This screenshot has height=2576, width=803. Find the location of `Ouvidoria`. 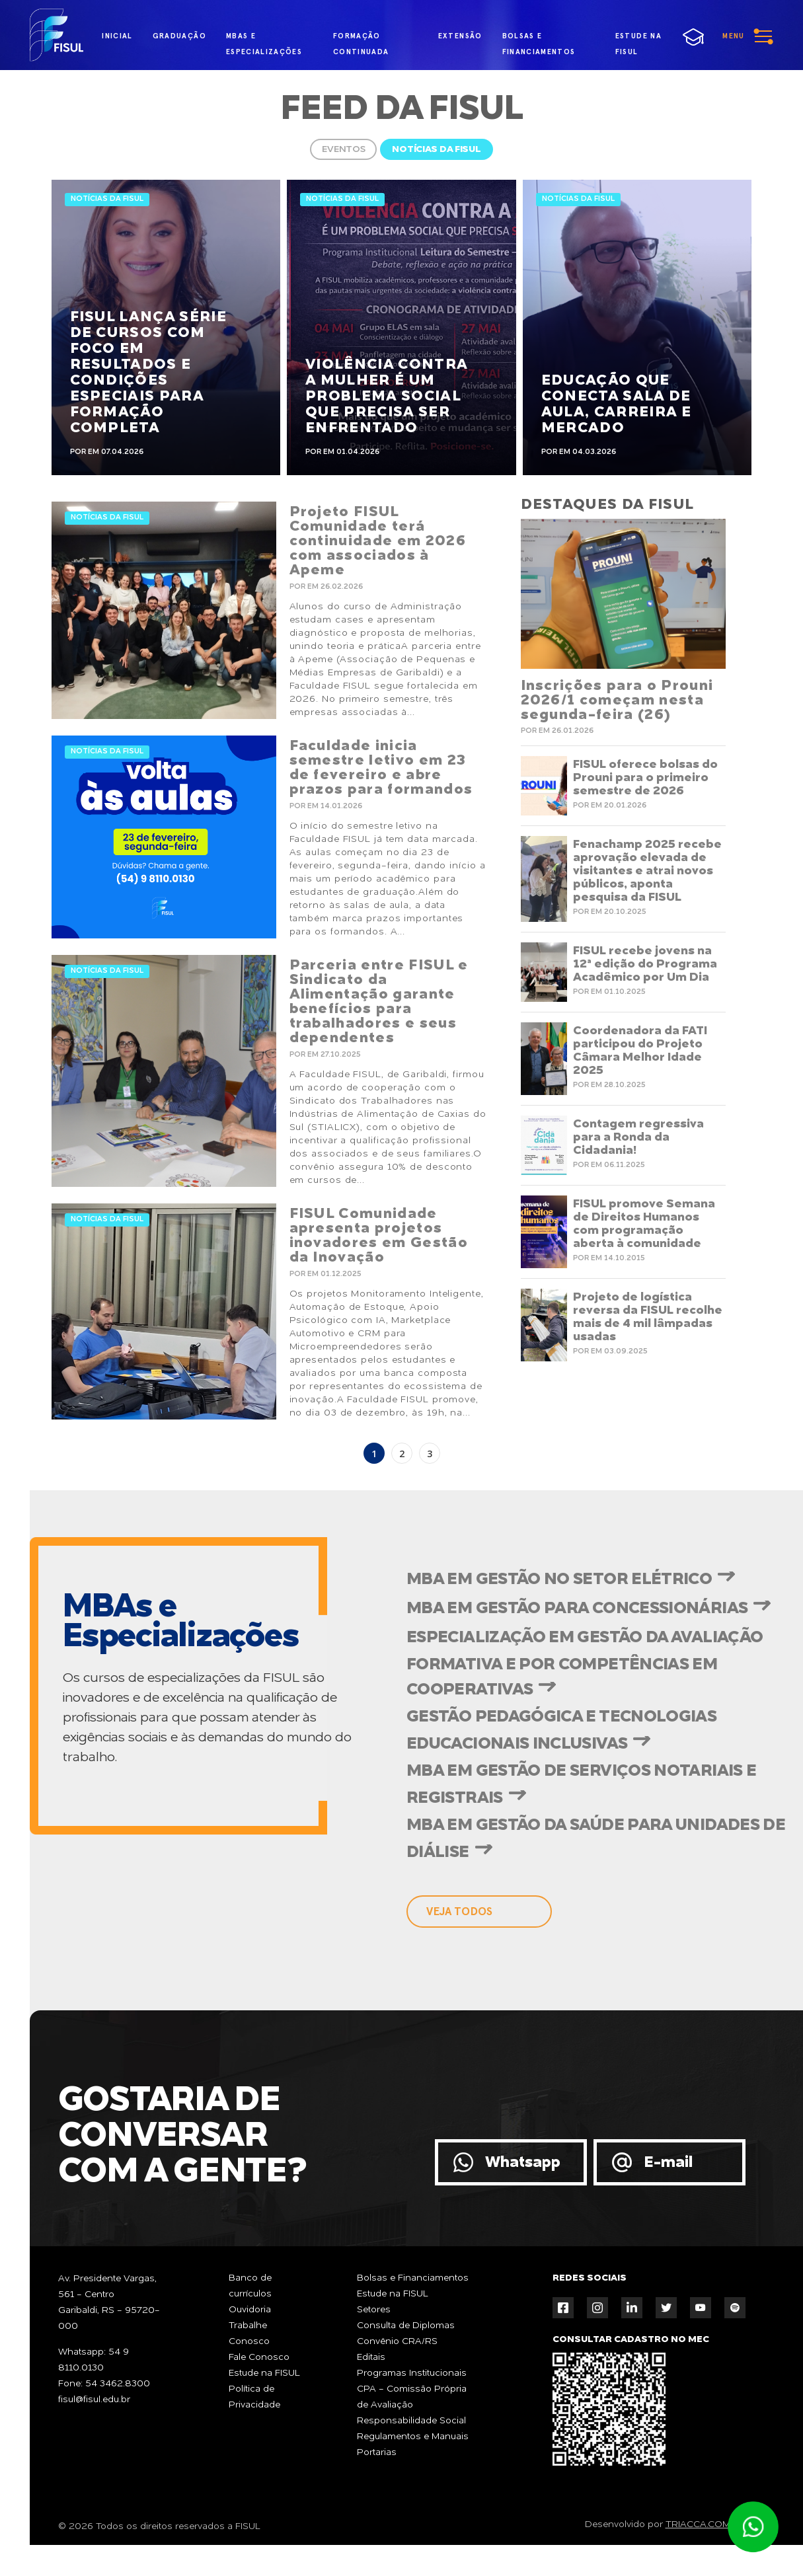

Ouvidoria is located at coordinates (250, 2309).